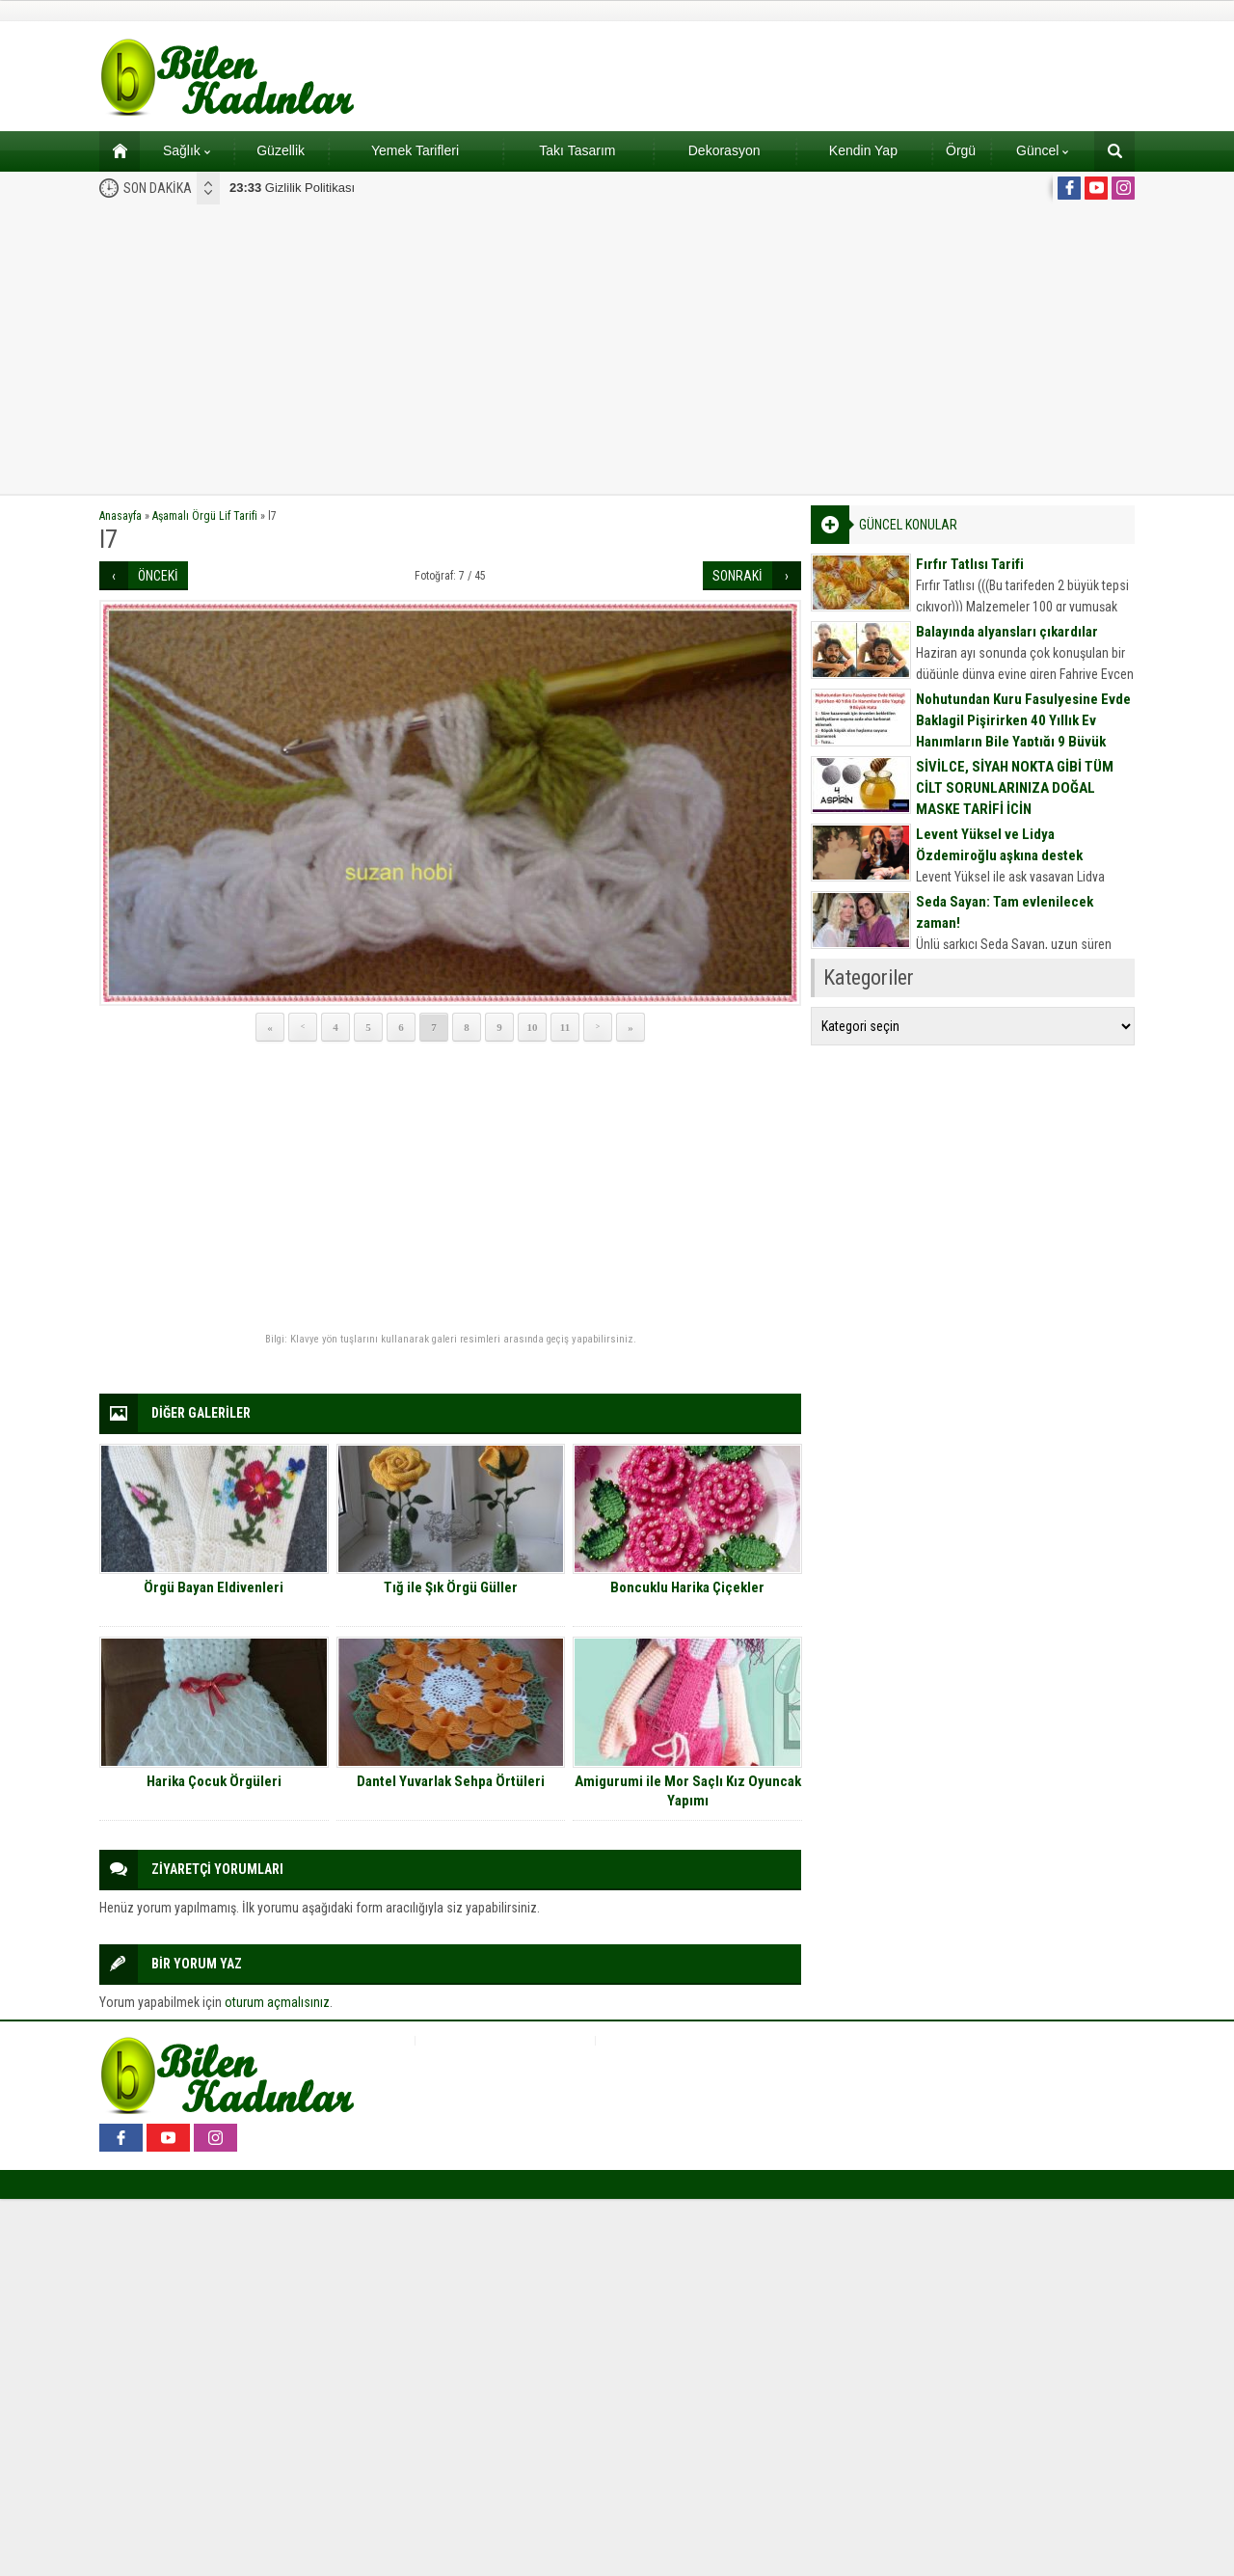  Describe the element at coordinates (415, 150) in the screenshot. I see `Yemek Tarifleri` at that location.